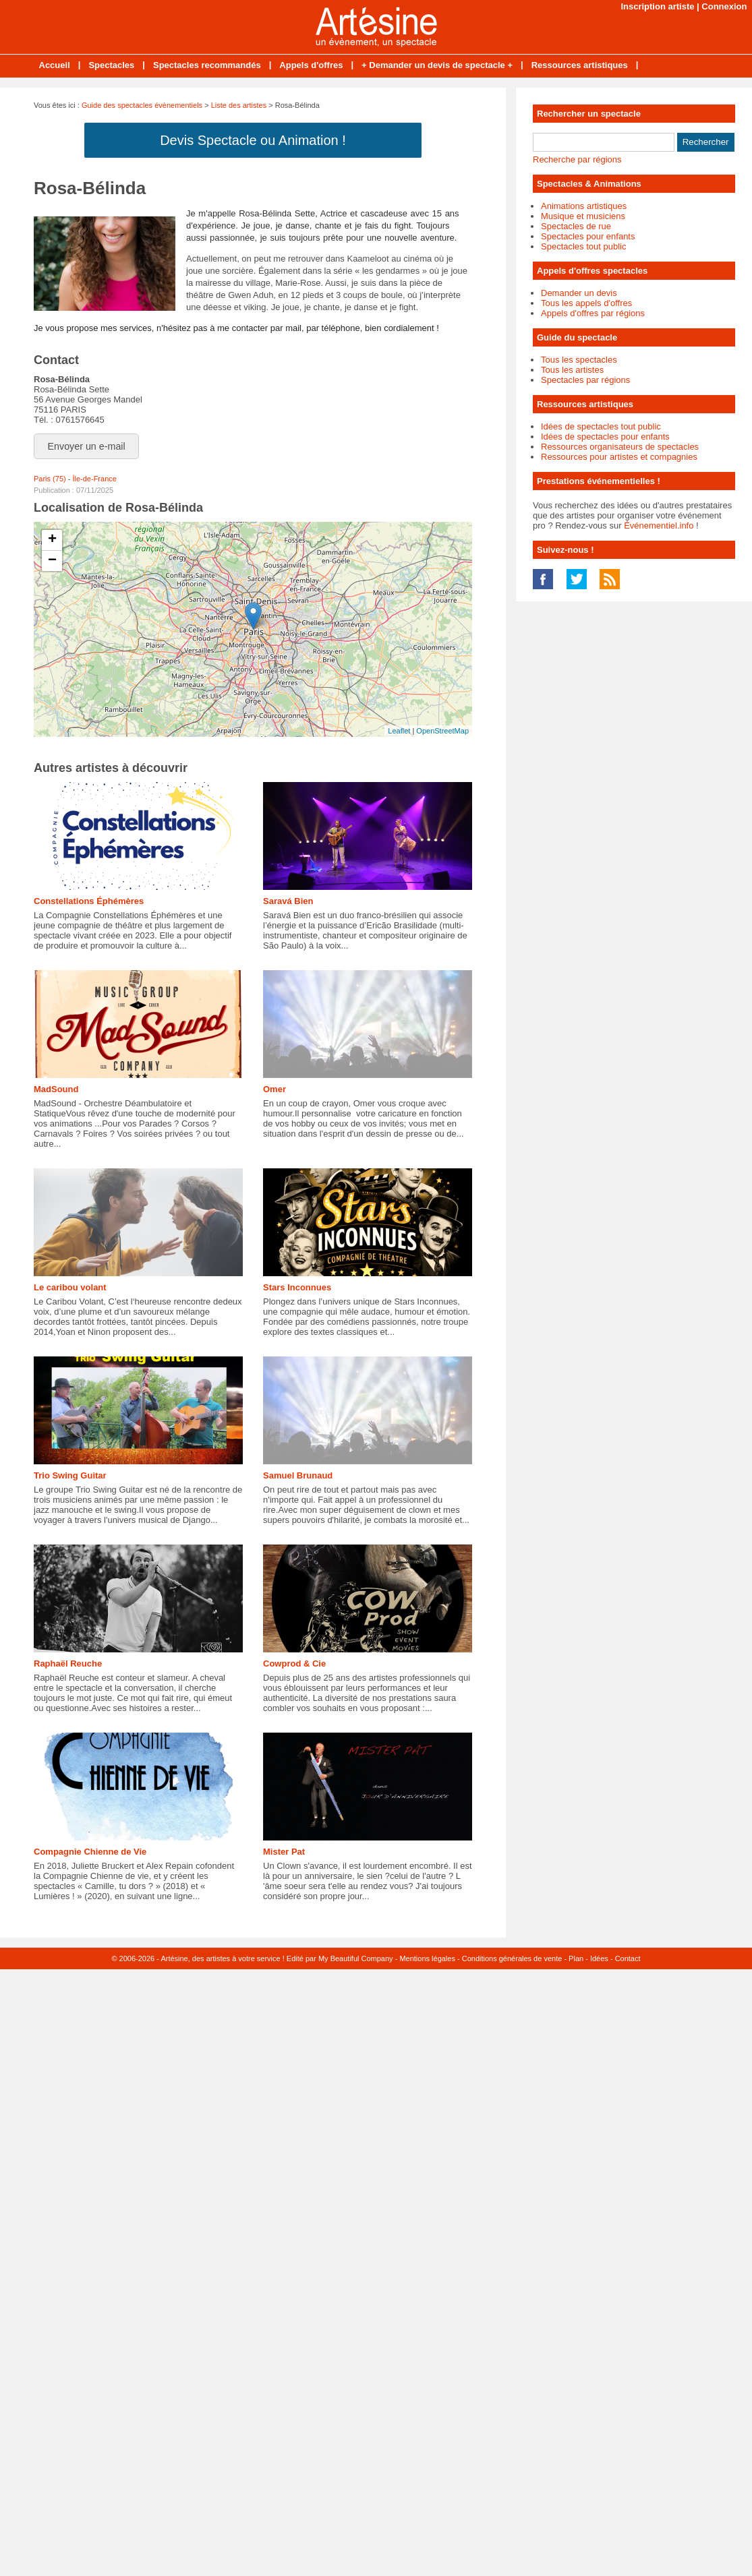  Describe the element at coordinates (583, 246) in the screenshot. I see `Spectacles tout public` at that location.